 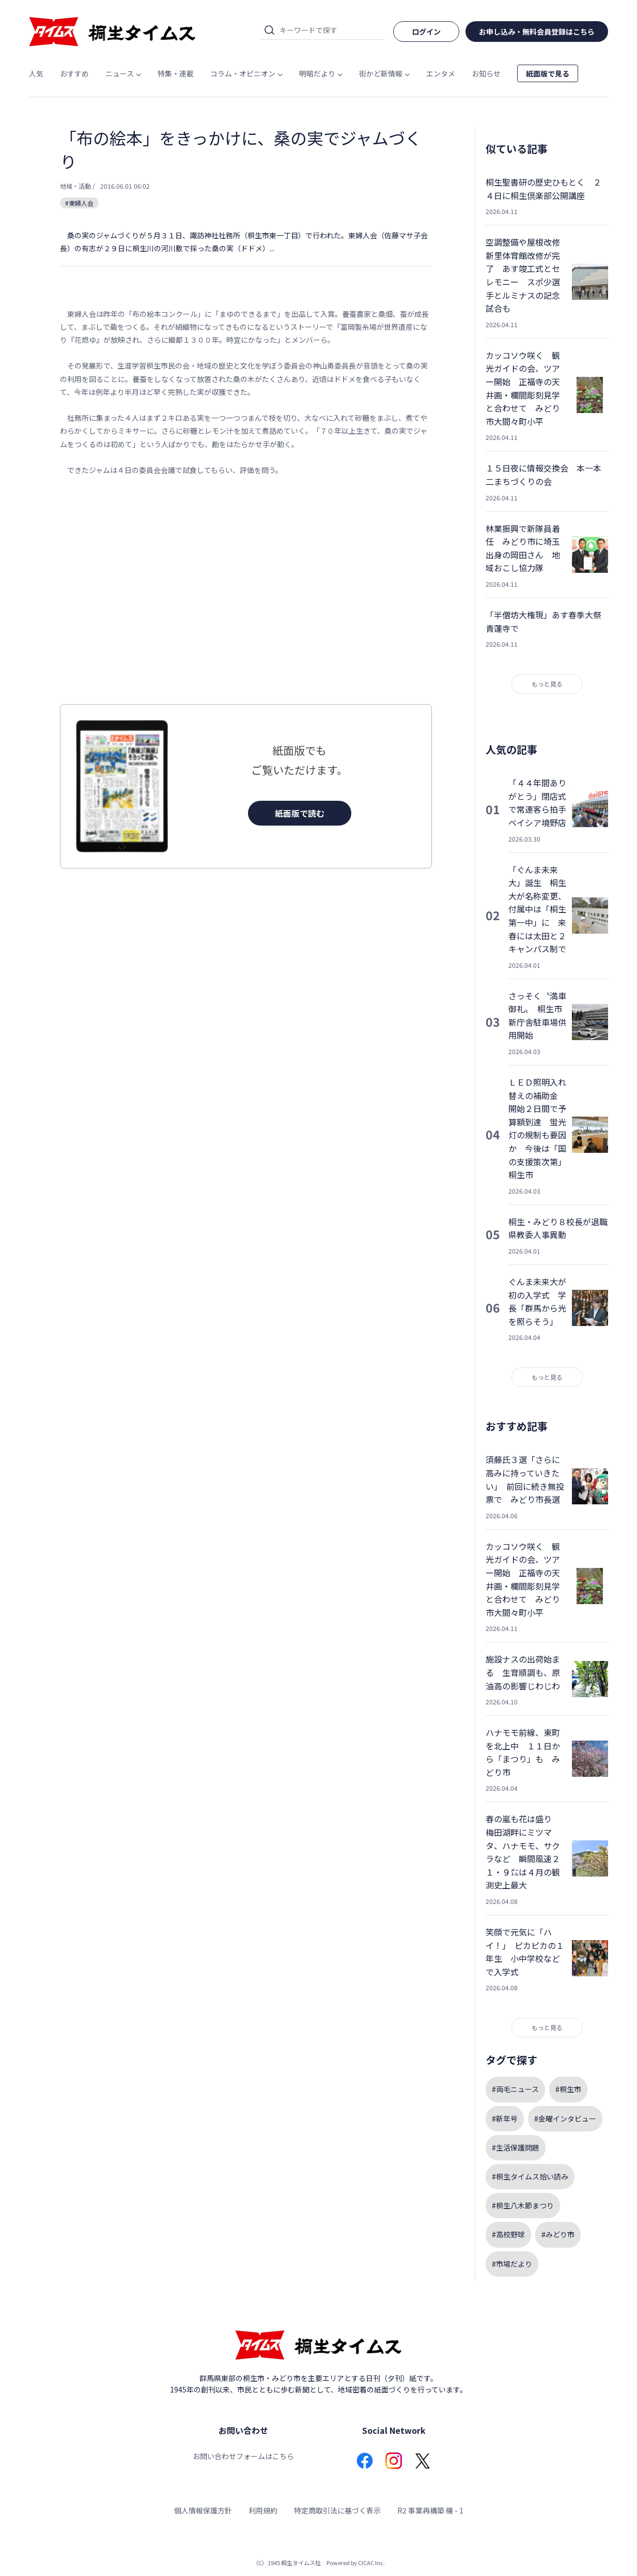 I want to click on CICAC Inc., so click(x=371, y=2562).